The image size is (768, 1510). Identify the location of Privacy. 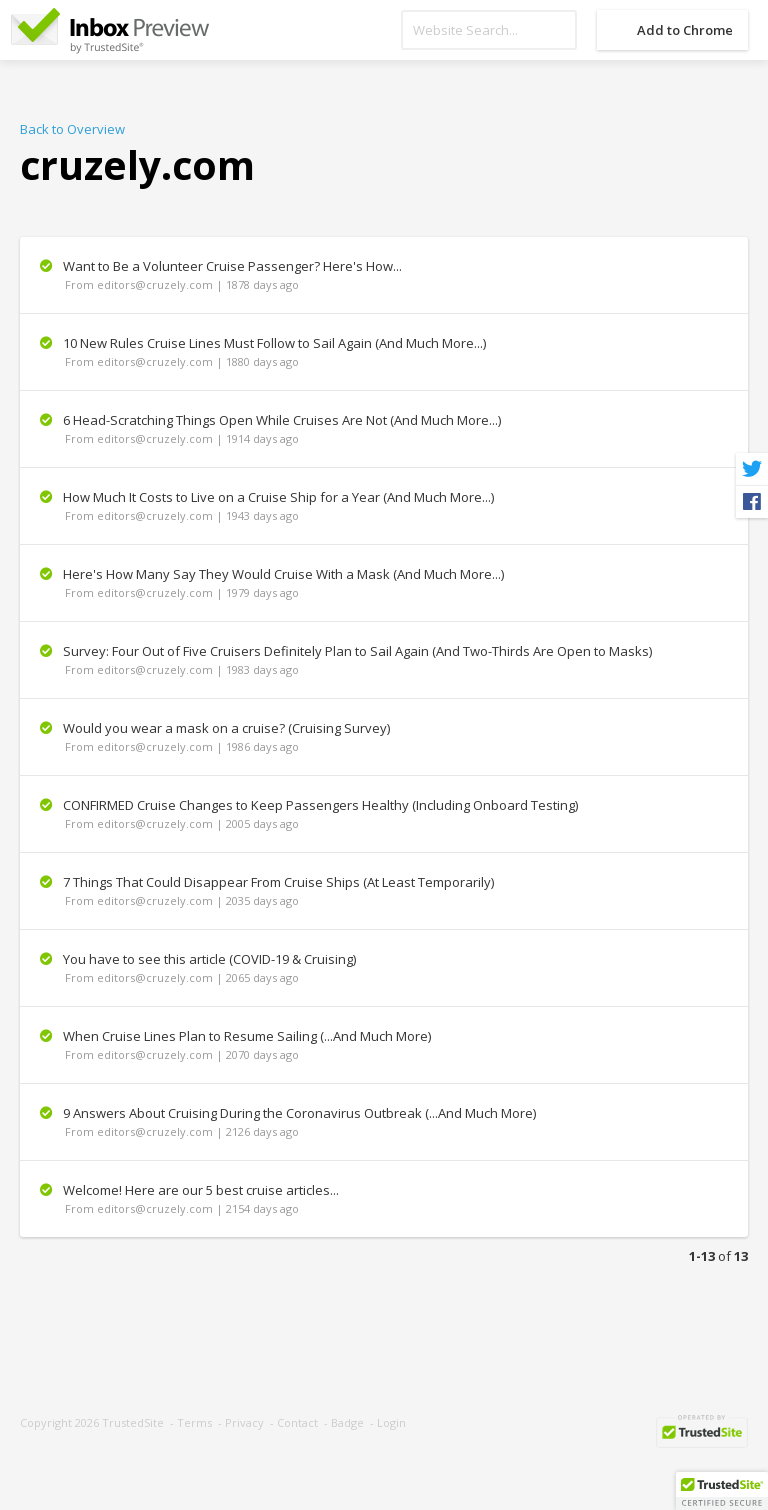
(244, 1422).